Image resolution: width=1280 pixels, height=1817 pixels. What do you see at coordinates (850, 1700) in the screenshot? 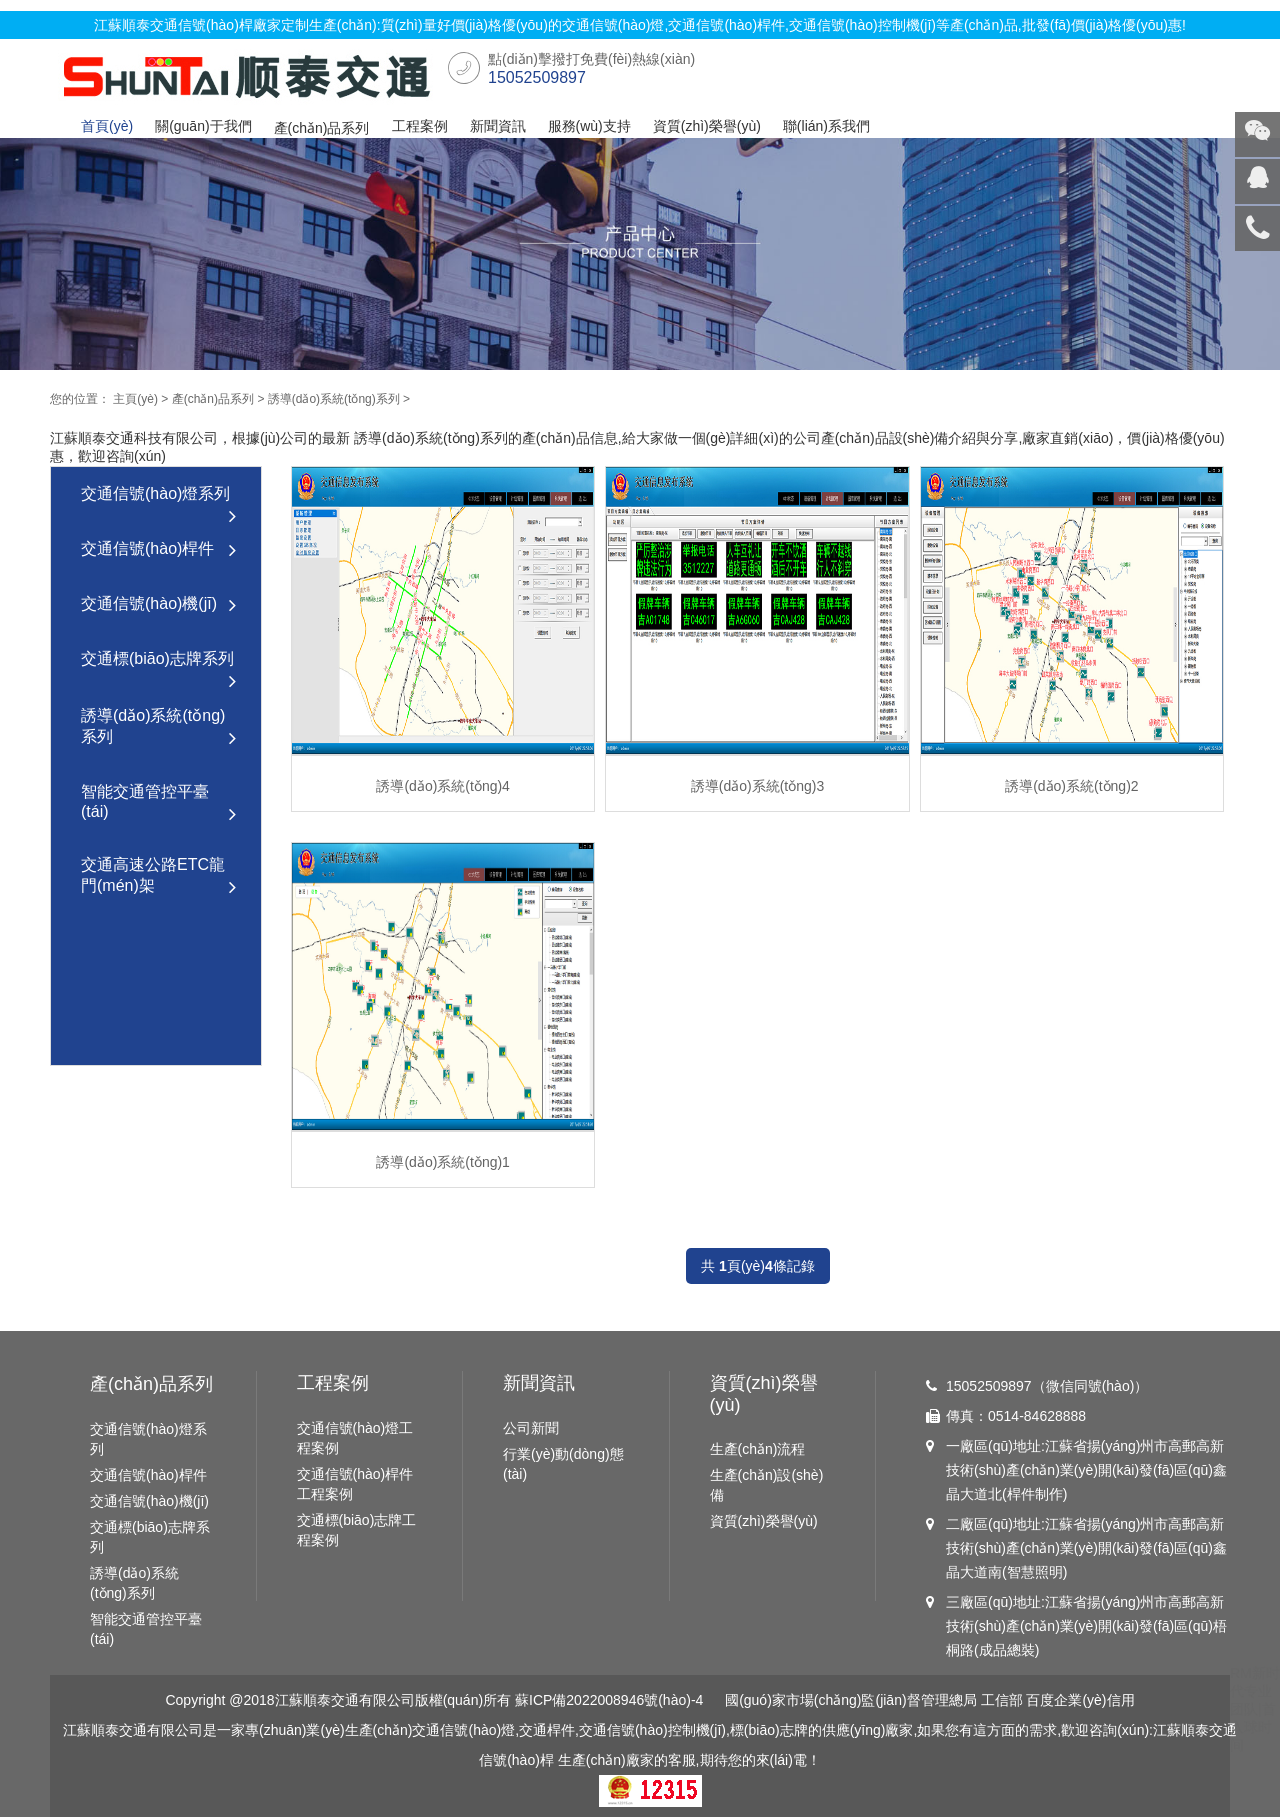
I see `國(guó)家市場(chǎng)監(jiān)督管理總局` at bounding box center [850, 1700].